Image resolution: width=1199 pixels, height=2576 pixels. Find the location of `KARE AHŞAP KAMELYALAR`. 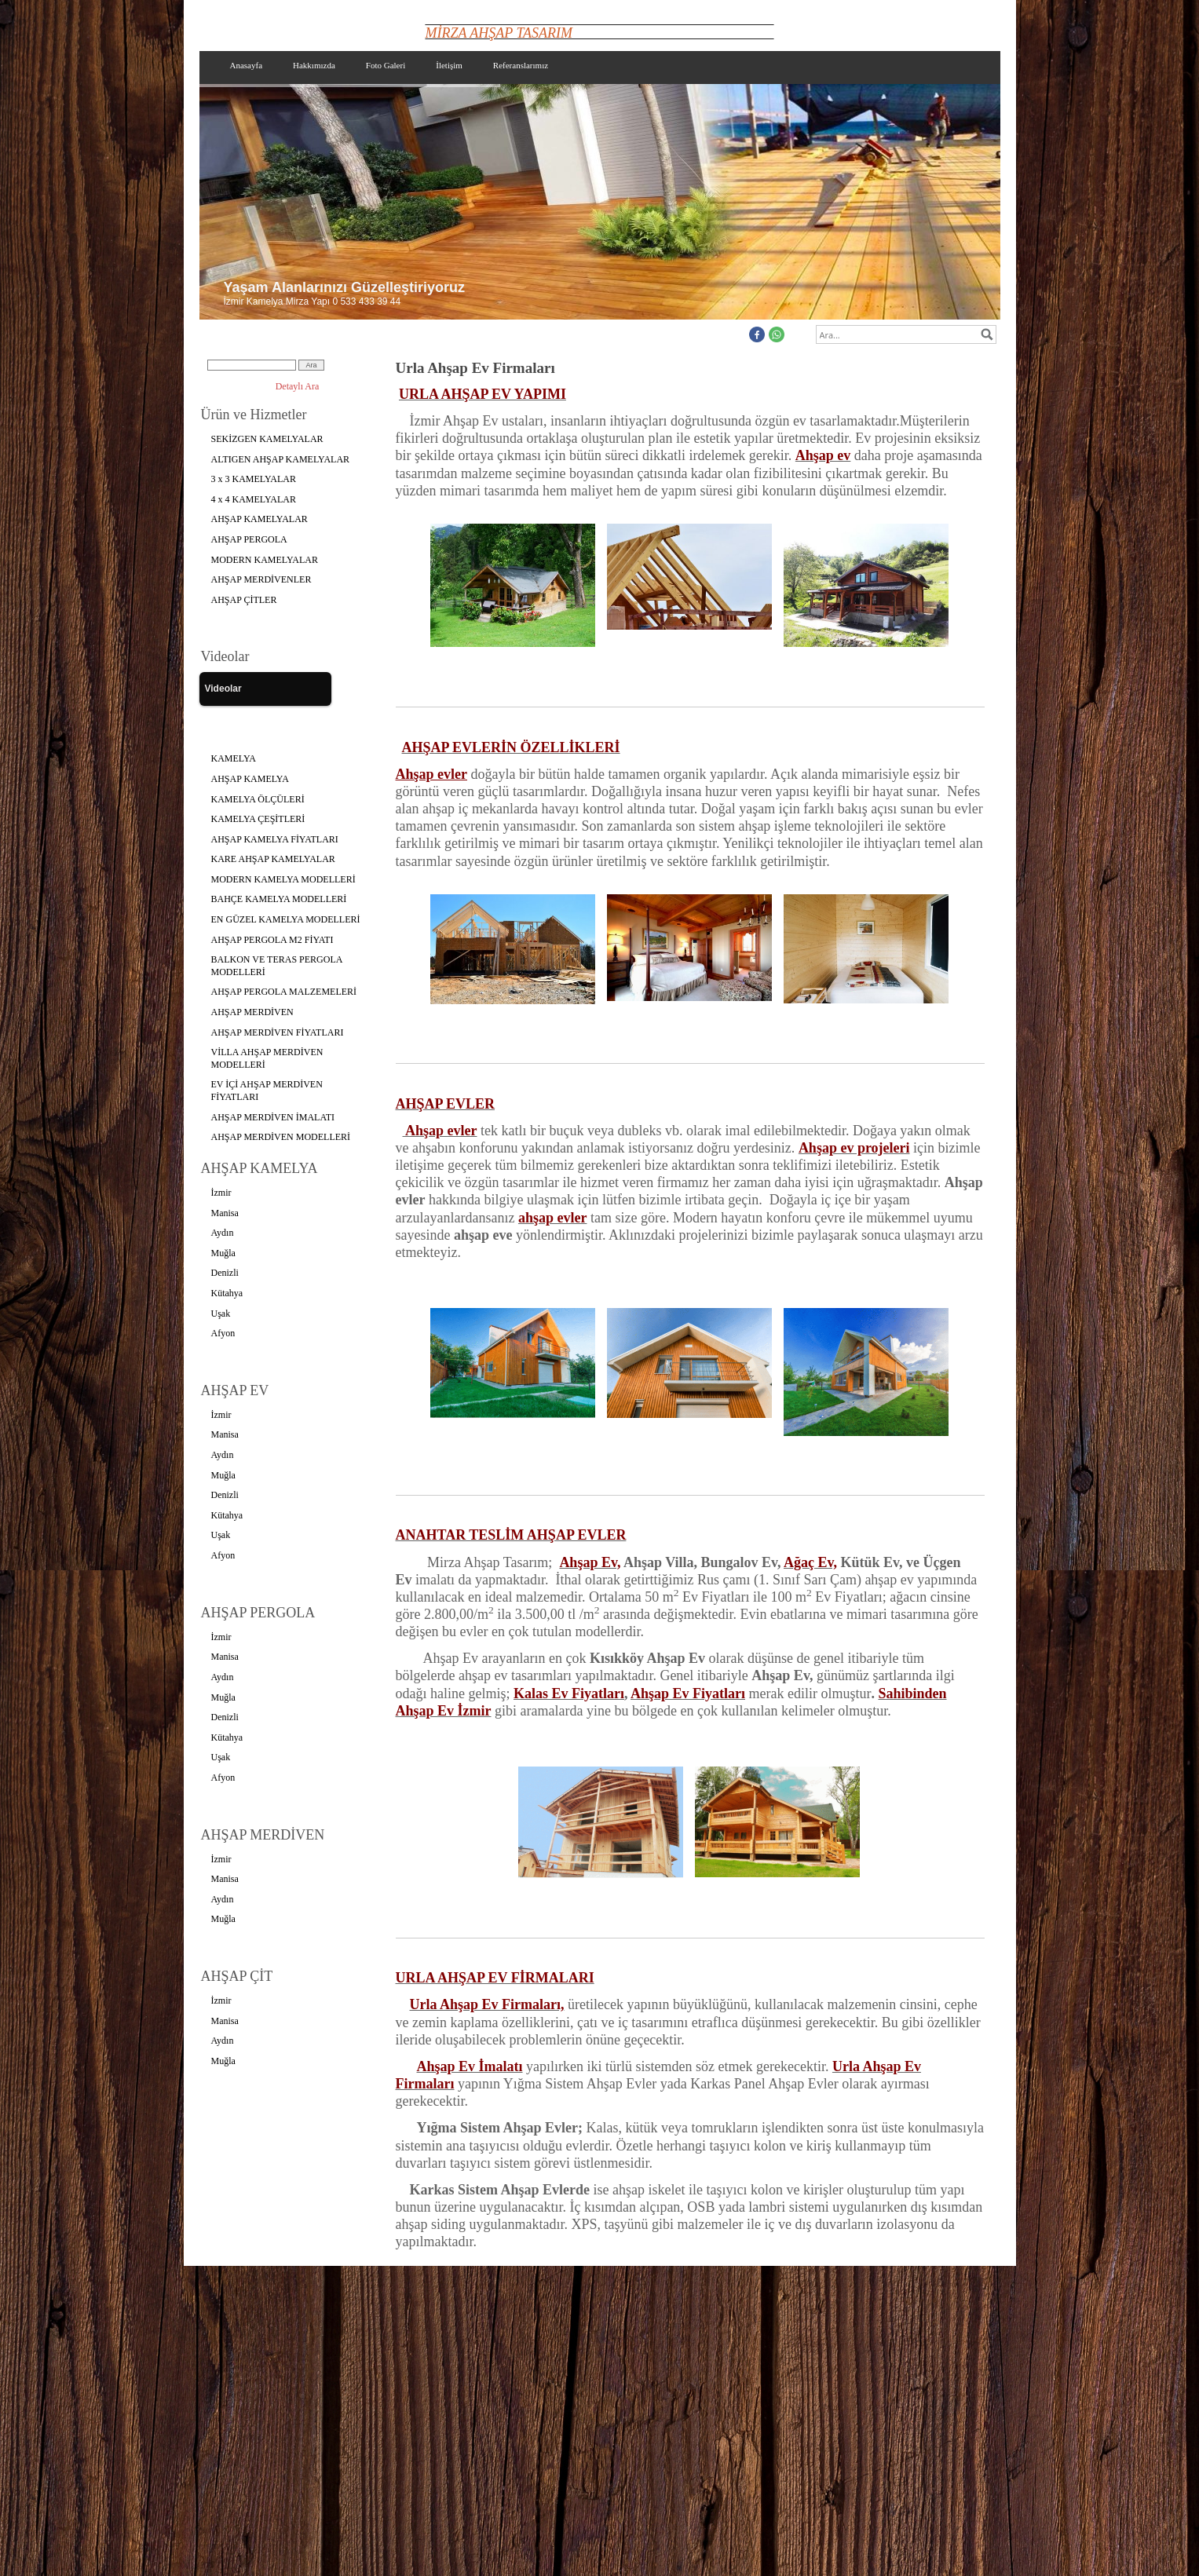

KARE AHŞAP KAMELYALAR is located at coordinates (273, 858).